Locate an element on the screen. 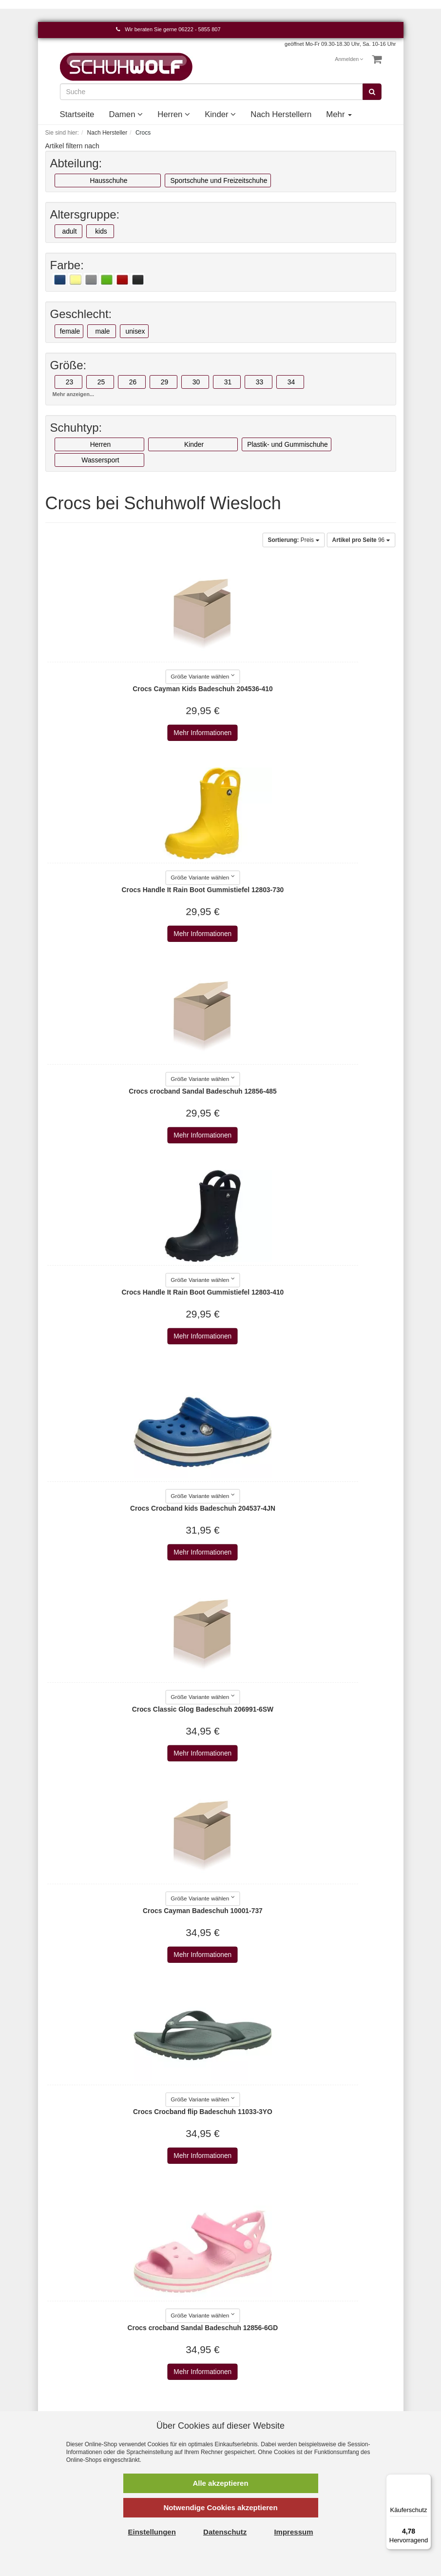 The height and width of the screenshot is (2576, 441). Altersgruppe: is located at coordinates (85, 214).